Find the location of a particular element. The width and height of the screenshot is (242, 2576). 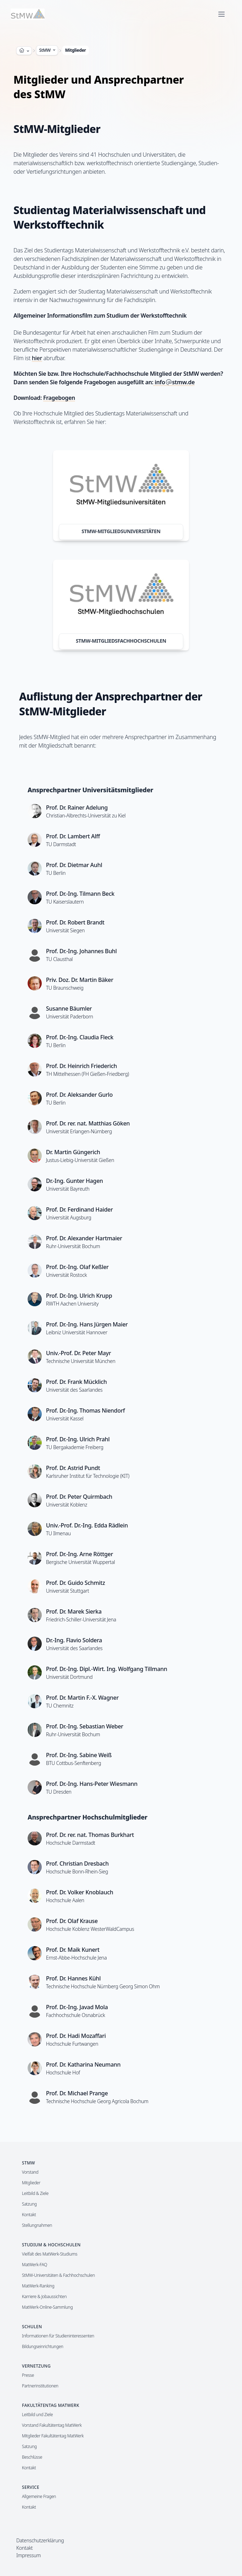

Mitglieder Fakultätentag MatWerk is located at coordinates (52, 2436).